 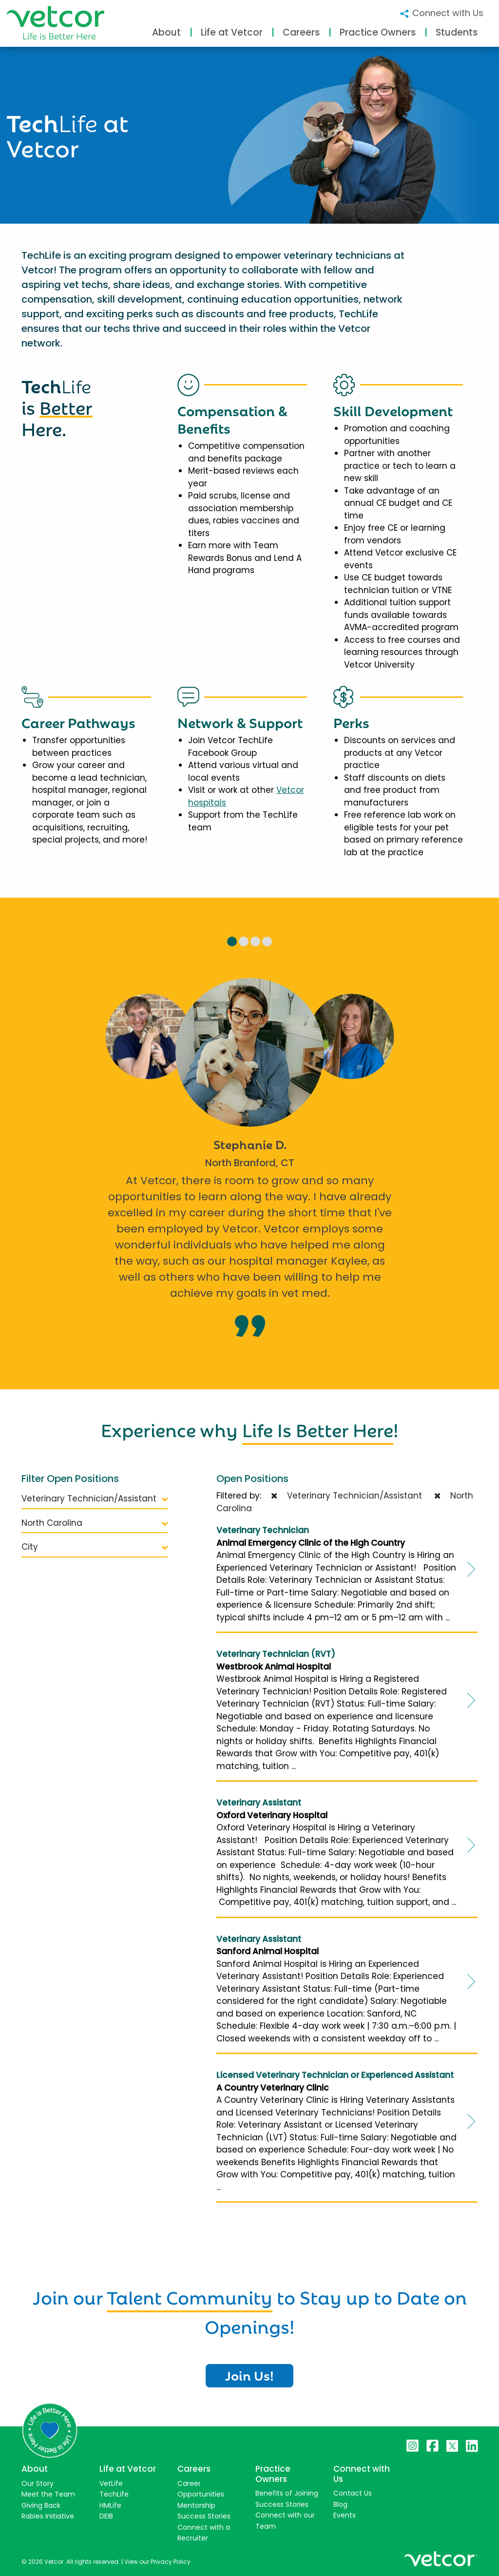 I want to click on DEIB, so click(x=106, y=2516).